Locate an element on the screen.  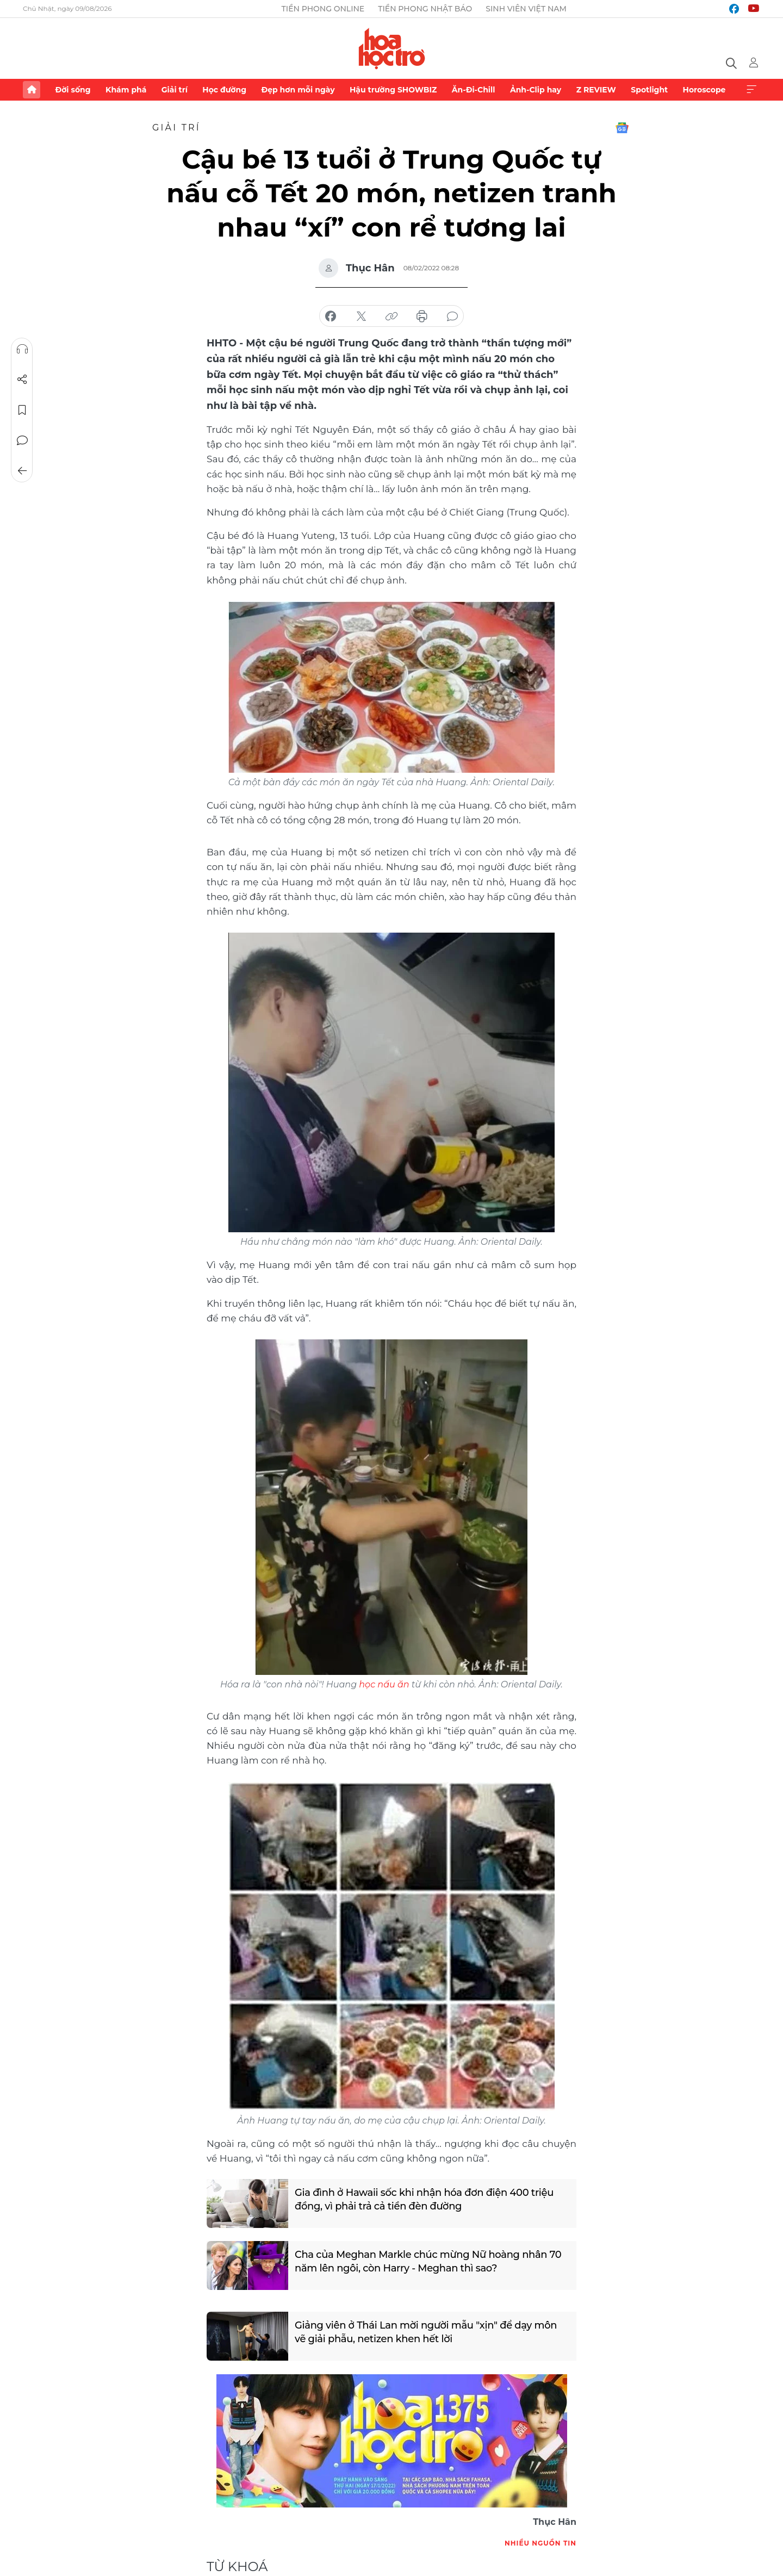
Học đường is located at coordinates (224, 90).